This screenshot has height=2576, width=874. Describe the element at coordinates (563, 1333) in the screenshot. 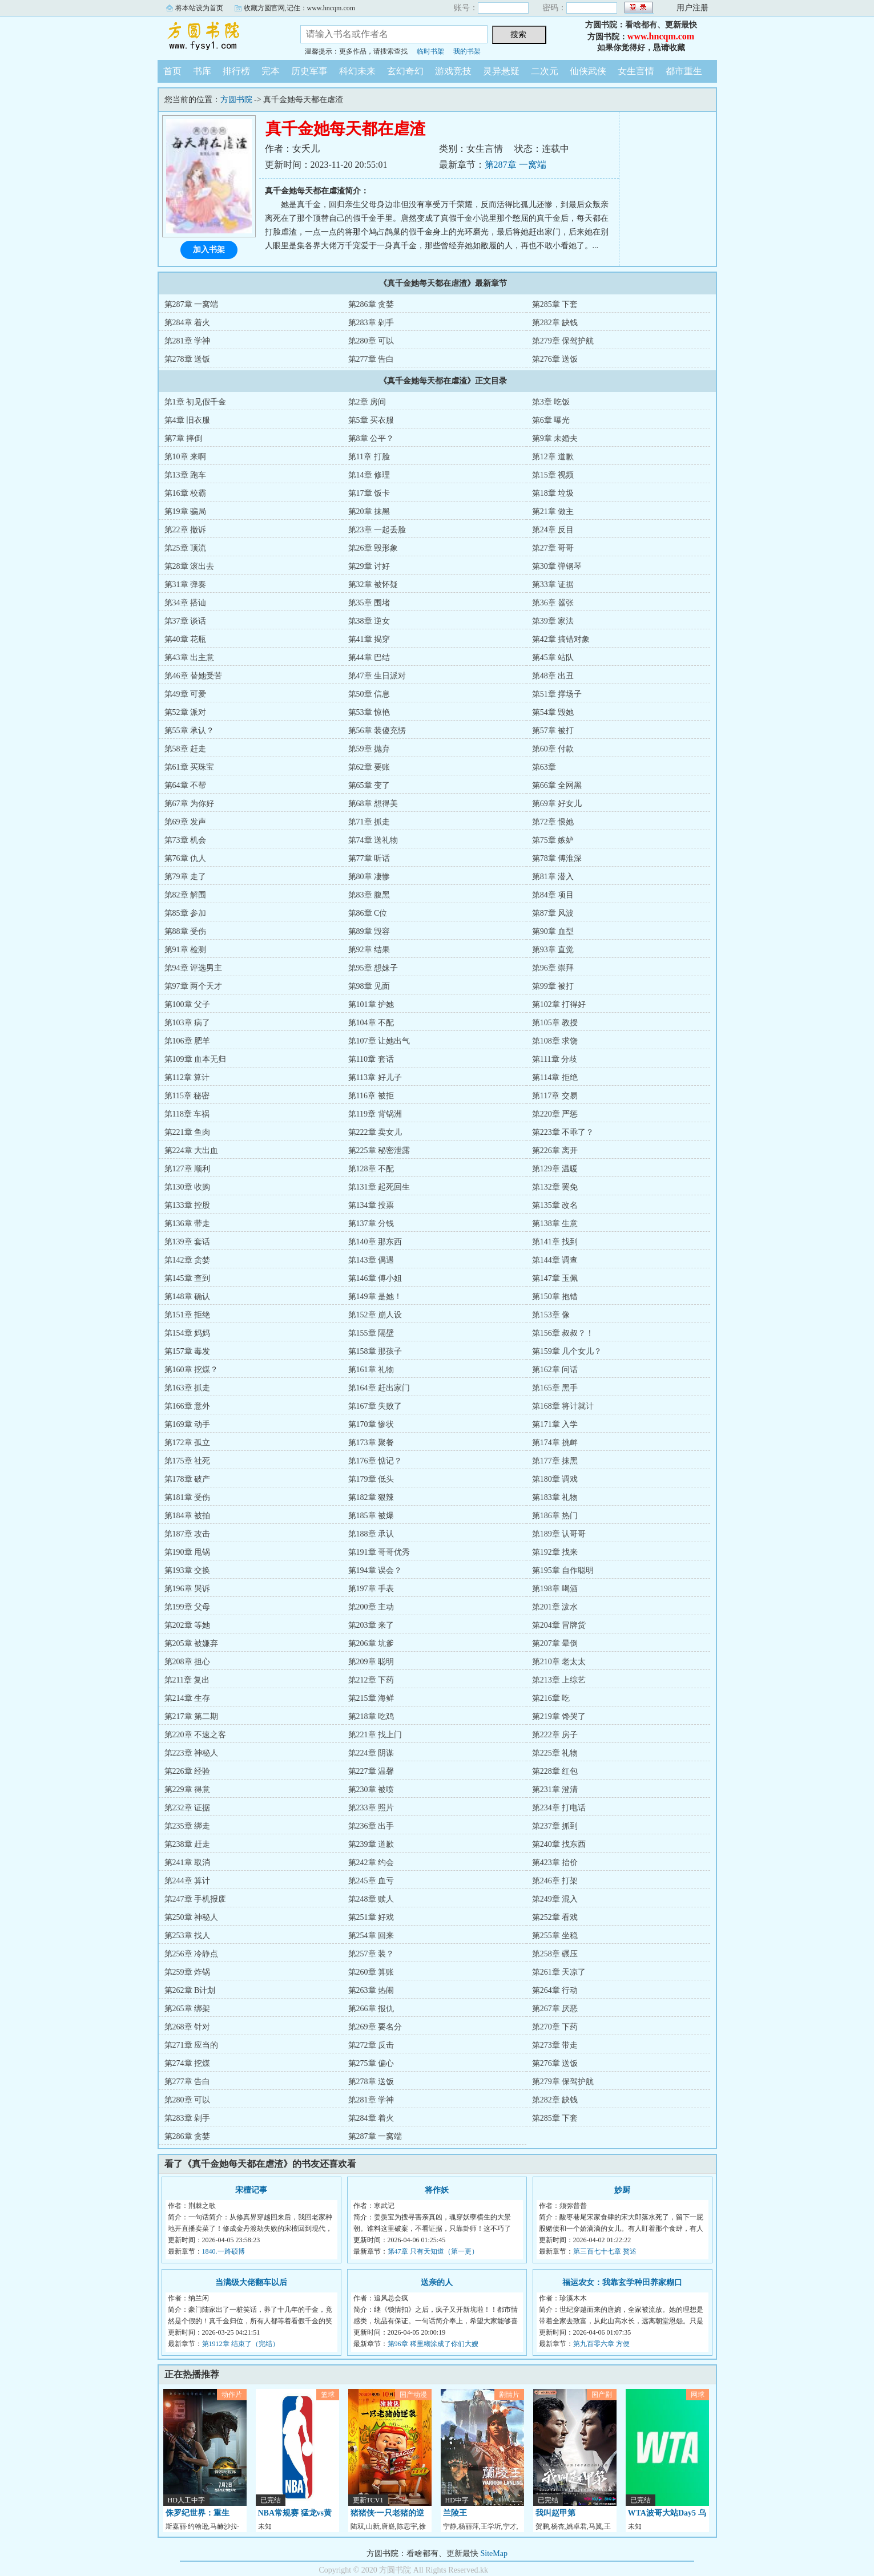

I see `第156章 叔叔？！` at that location.